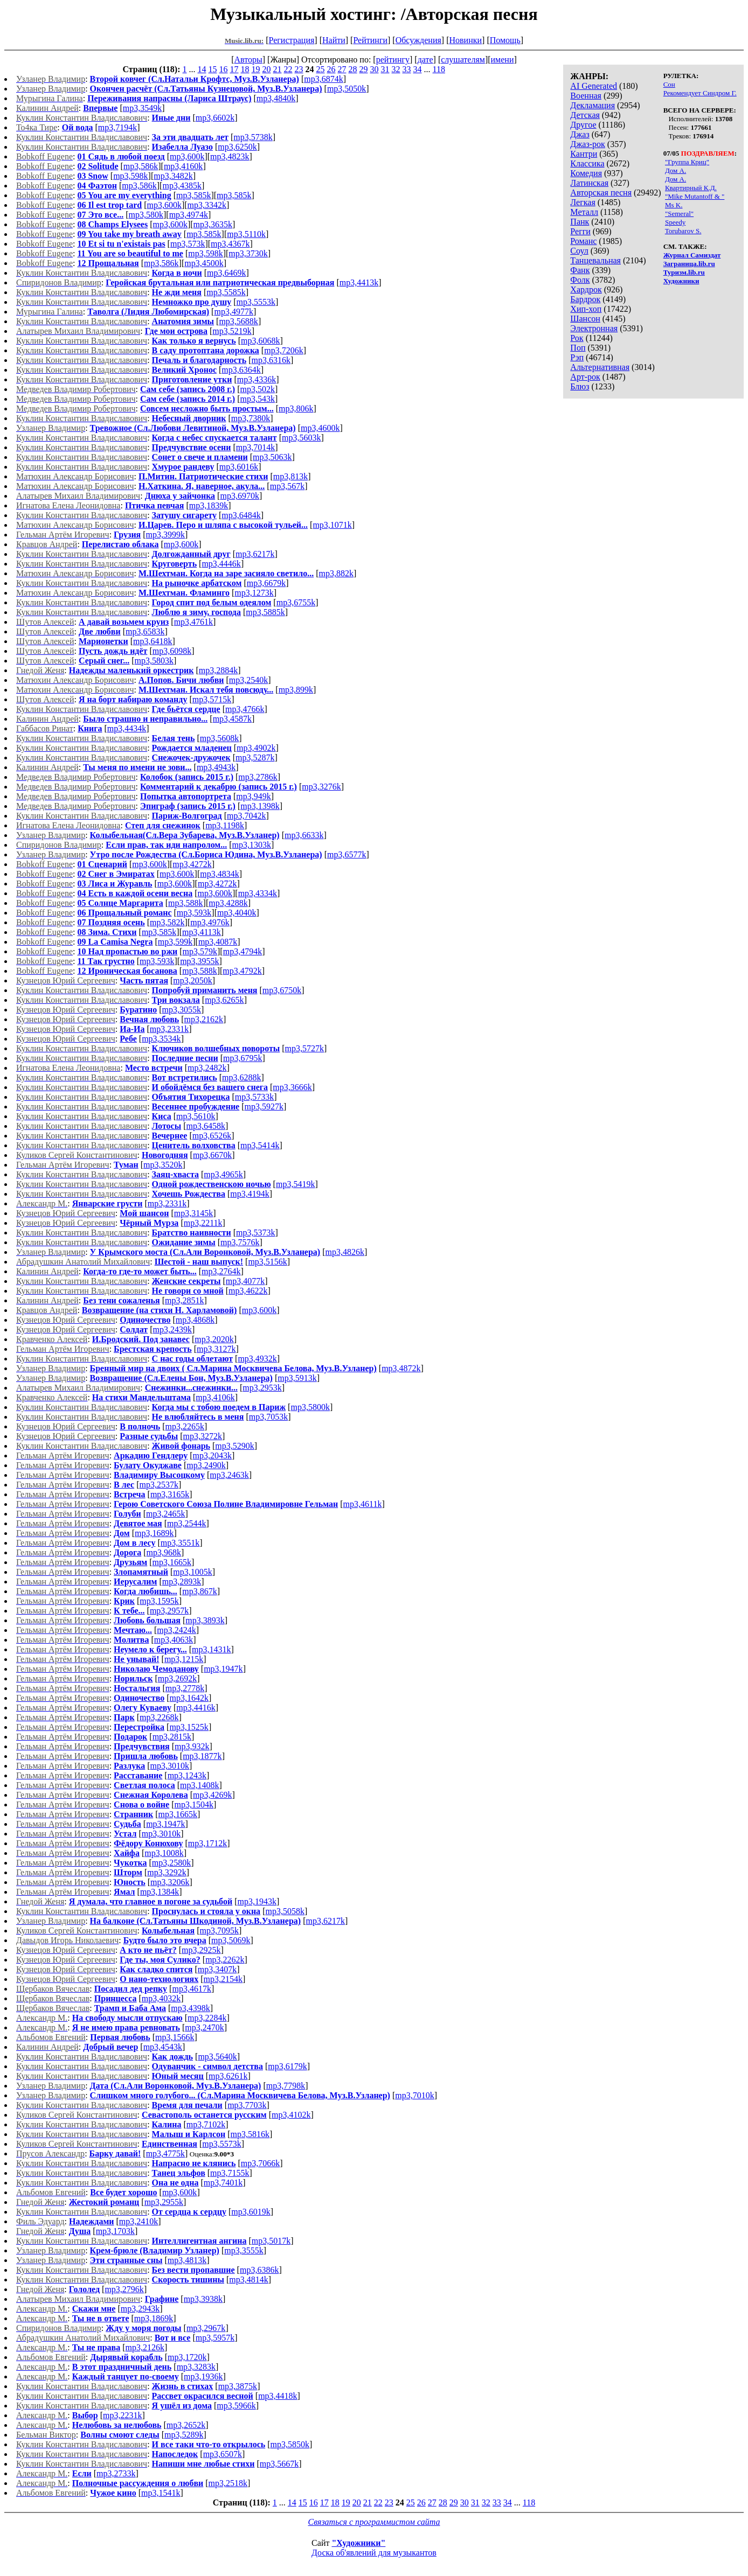  What do you see at coordinates (674, 205) in the screenshot?
I see `Ms K.` at bounding box center [674, 205].